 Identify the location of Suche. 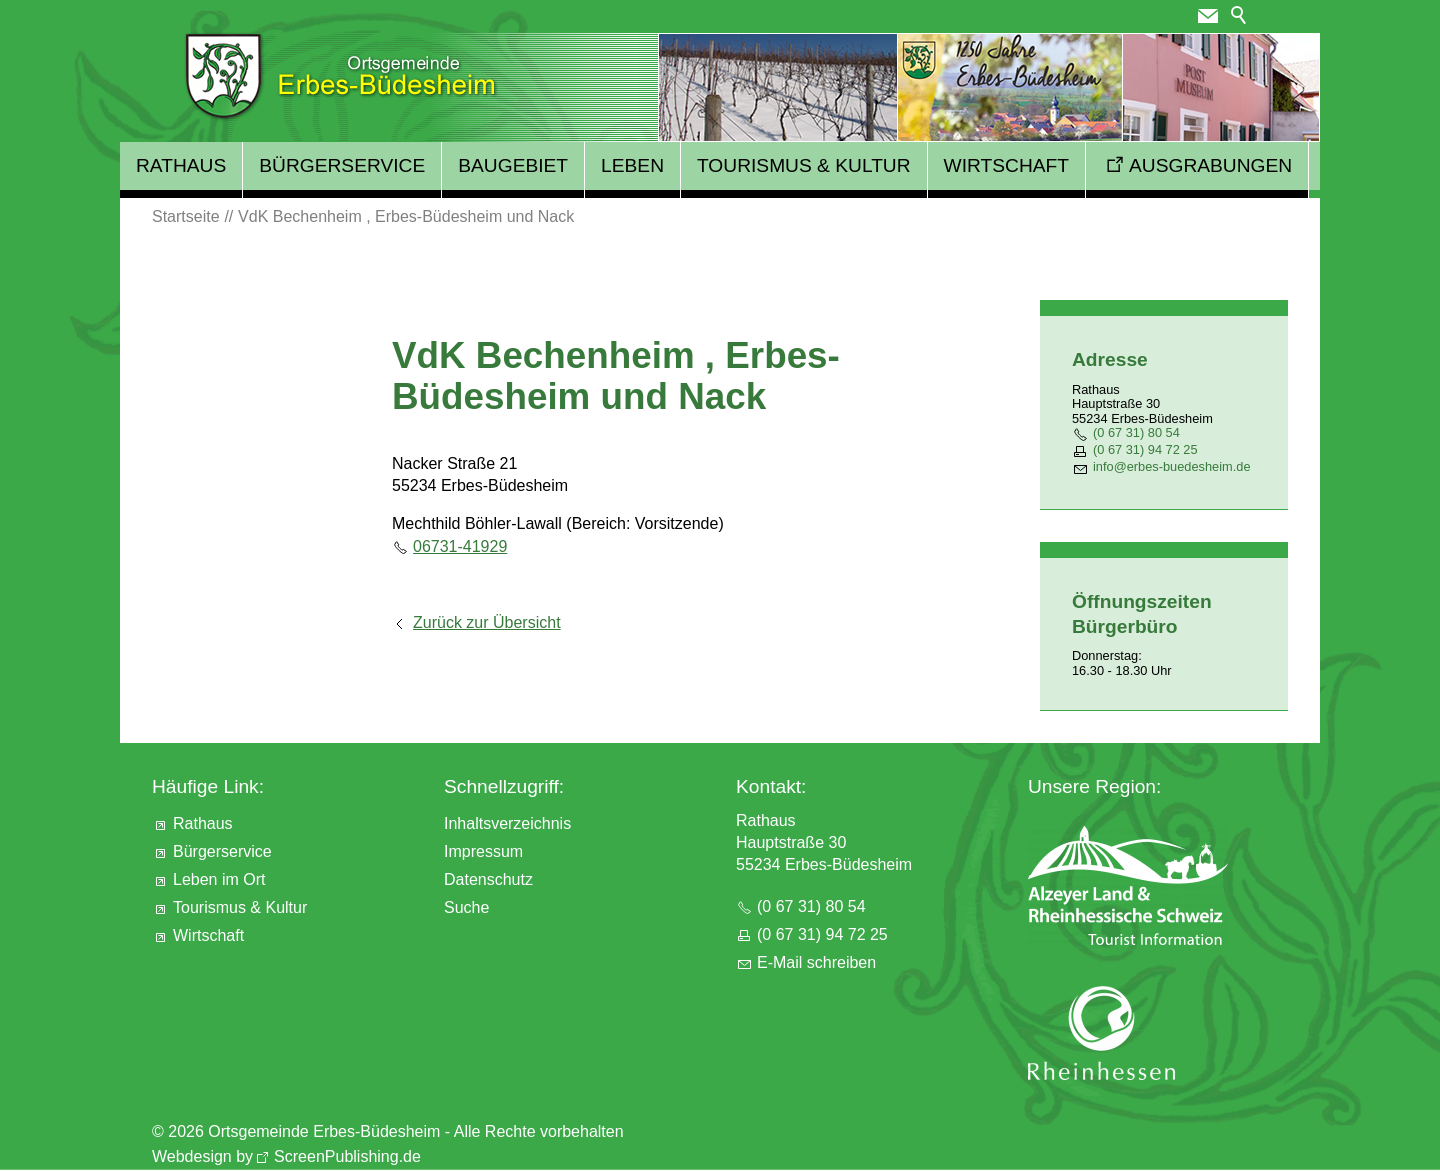
(466, 907).